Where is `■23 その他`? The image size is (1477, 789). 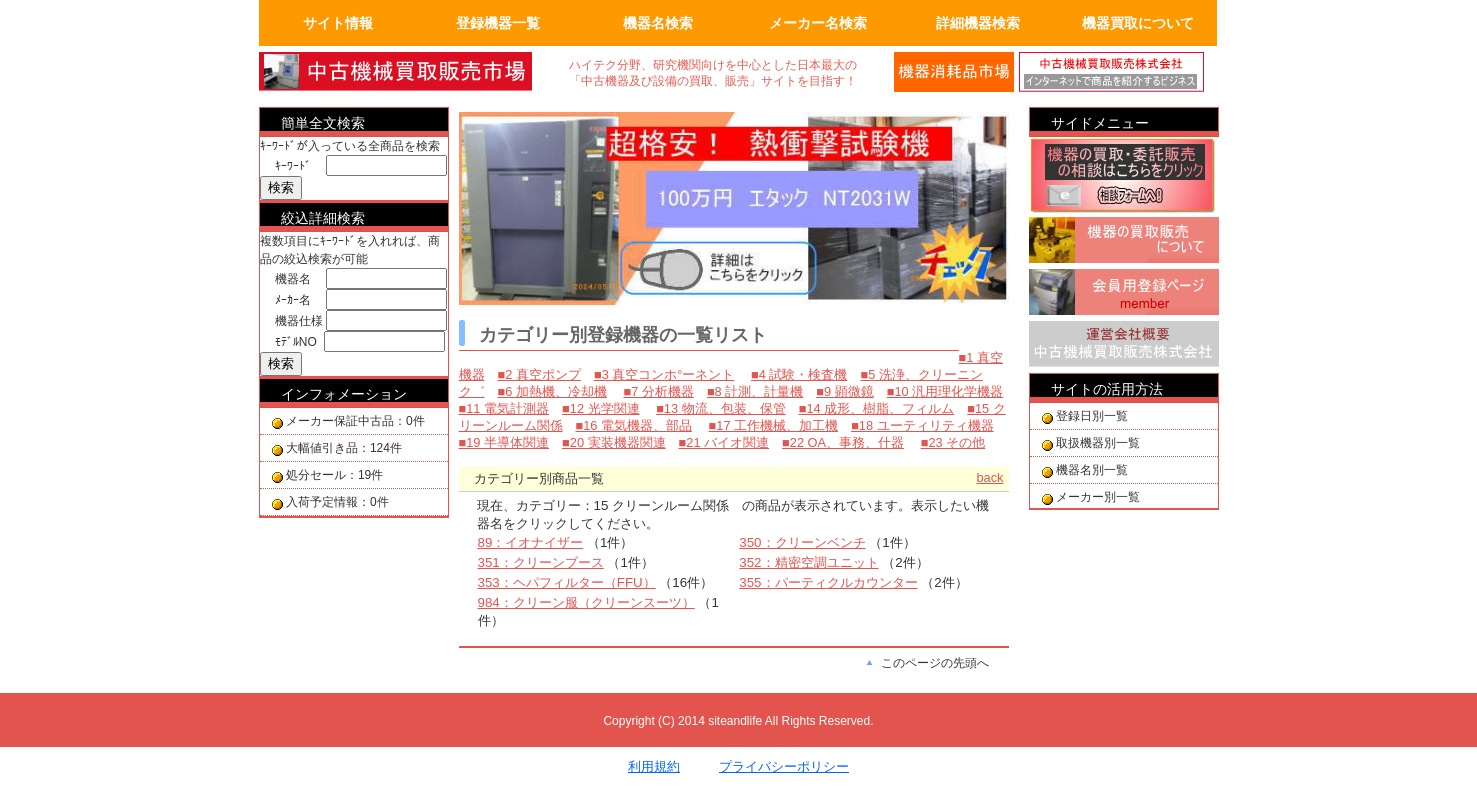 ■23 その他 is located at coordinates (953, 442).